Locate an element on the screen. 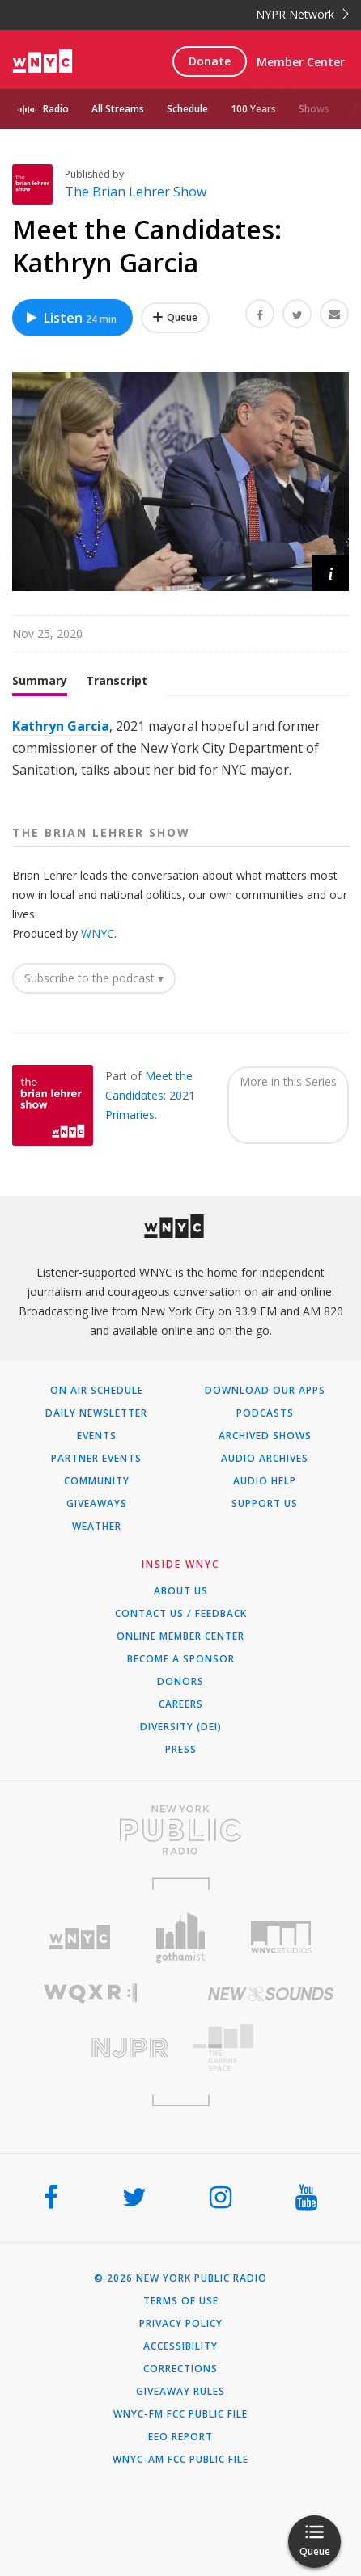 This screenshot has width=361, height=2576. WNYC-AM FCC Public File is located at coordinates (180, 2459).